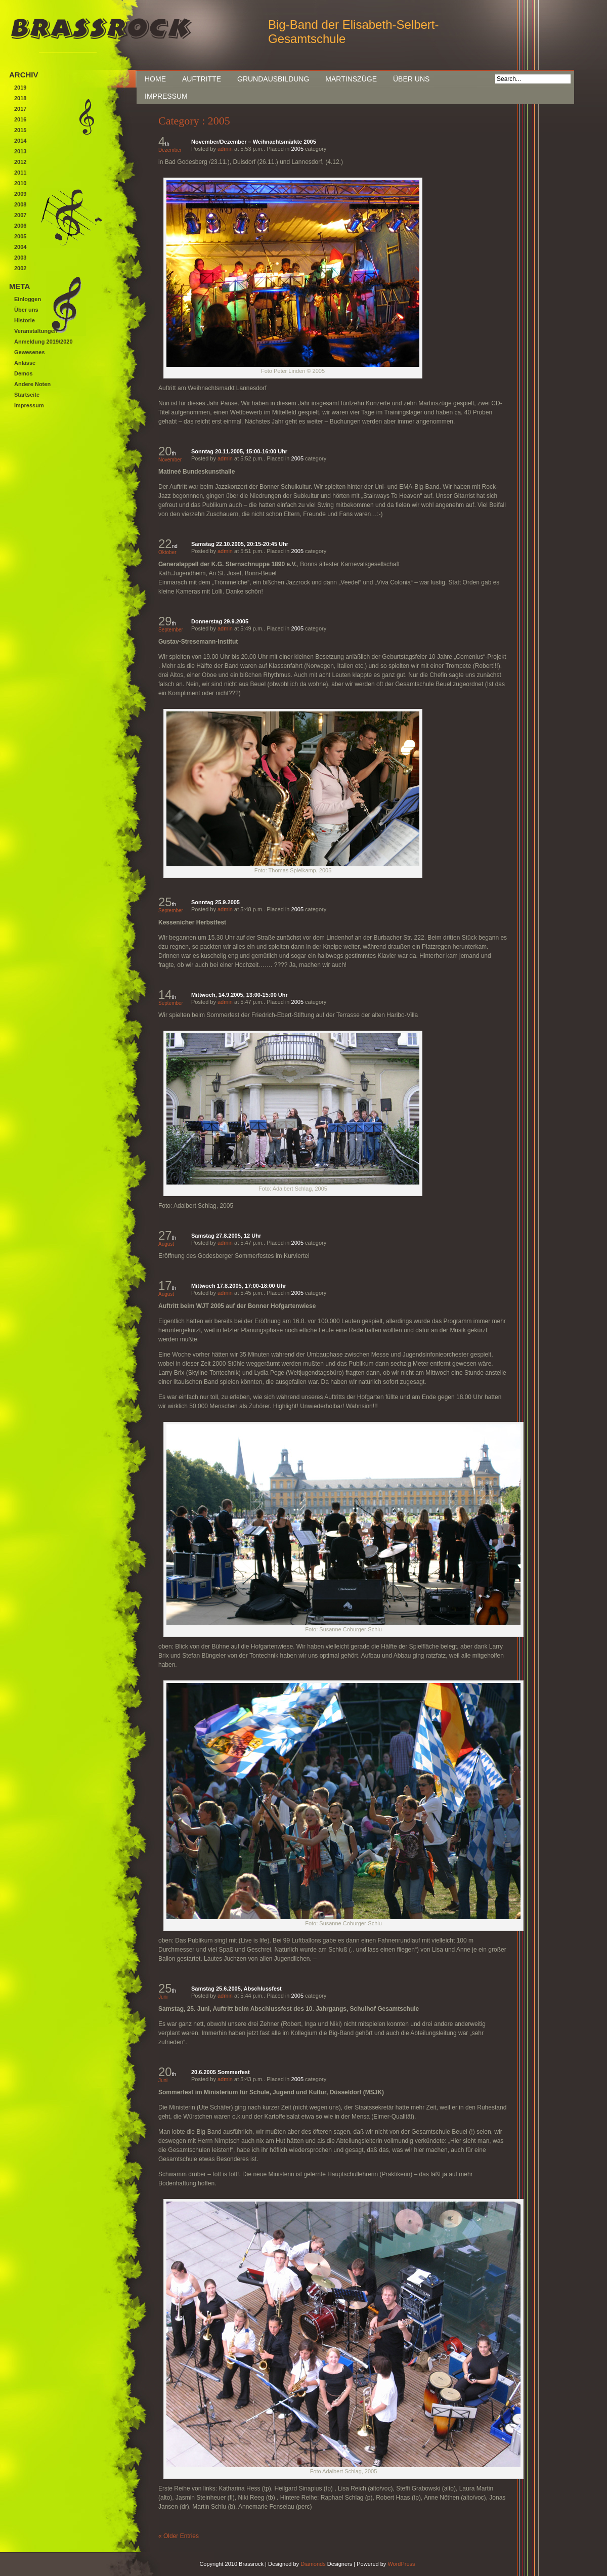 This screenshot has height=2576, width=607. What do you see at coordinates (166, 96) in the screenshot?
I see `Impressum` at bounding box center [166, 96].